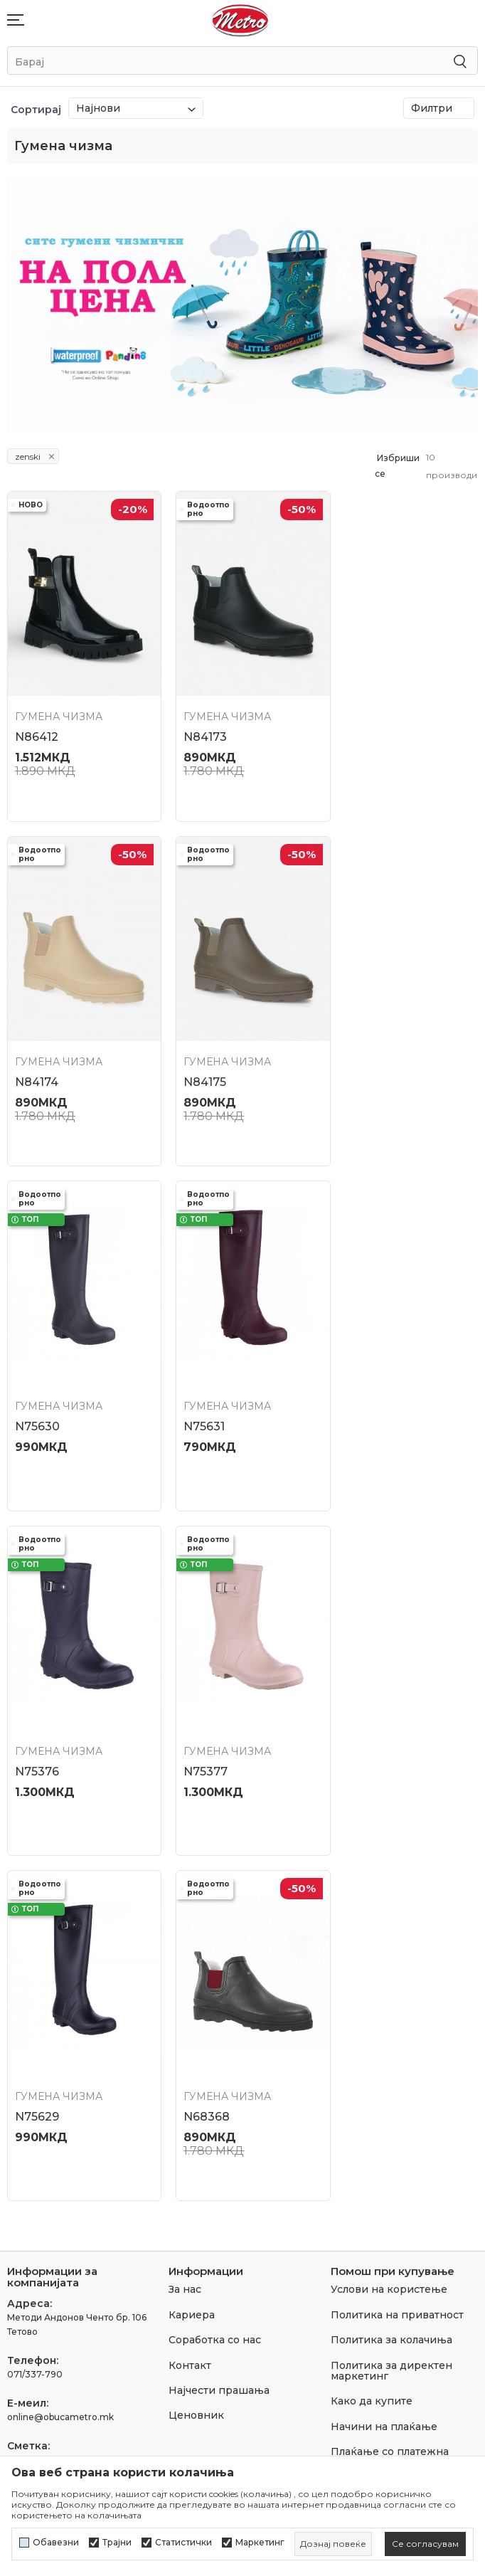  I want to click on Испорака, so click(357, 2100).